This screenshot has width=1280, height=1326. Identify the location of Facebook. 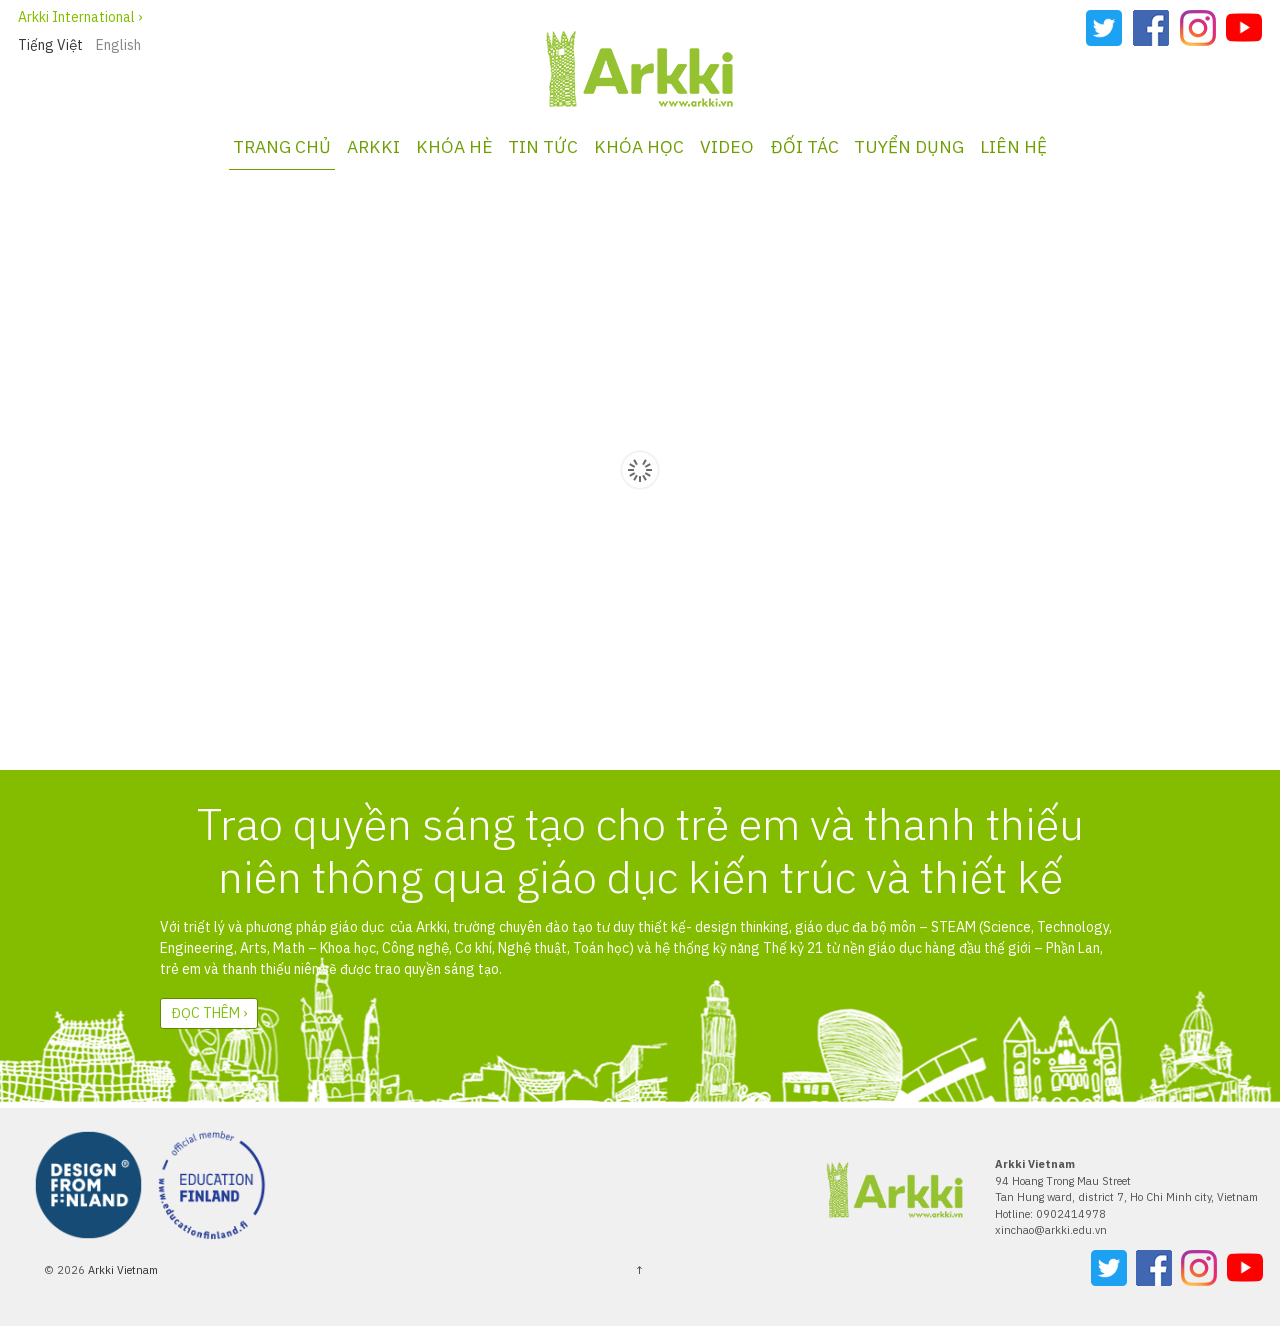
(1151, 28).